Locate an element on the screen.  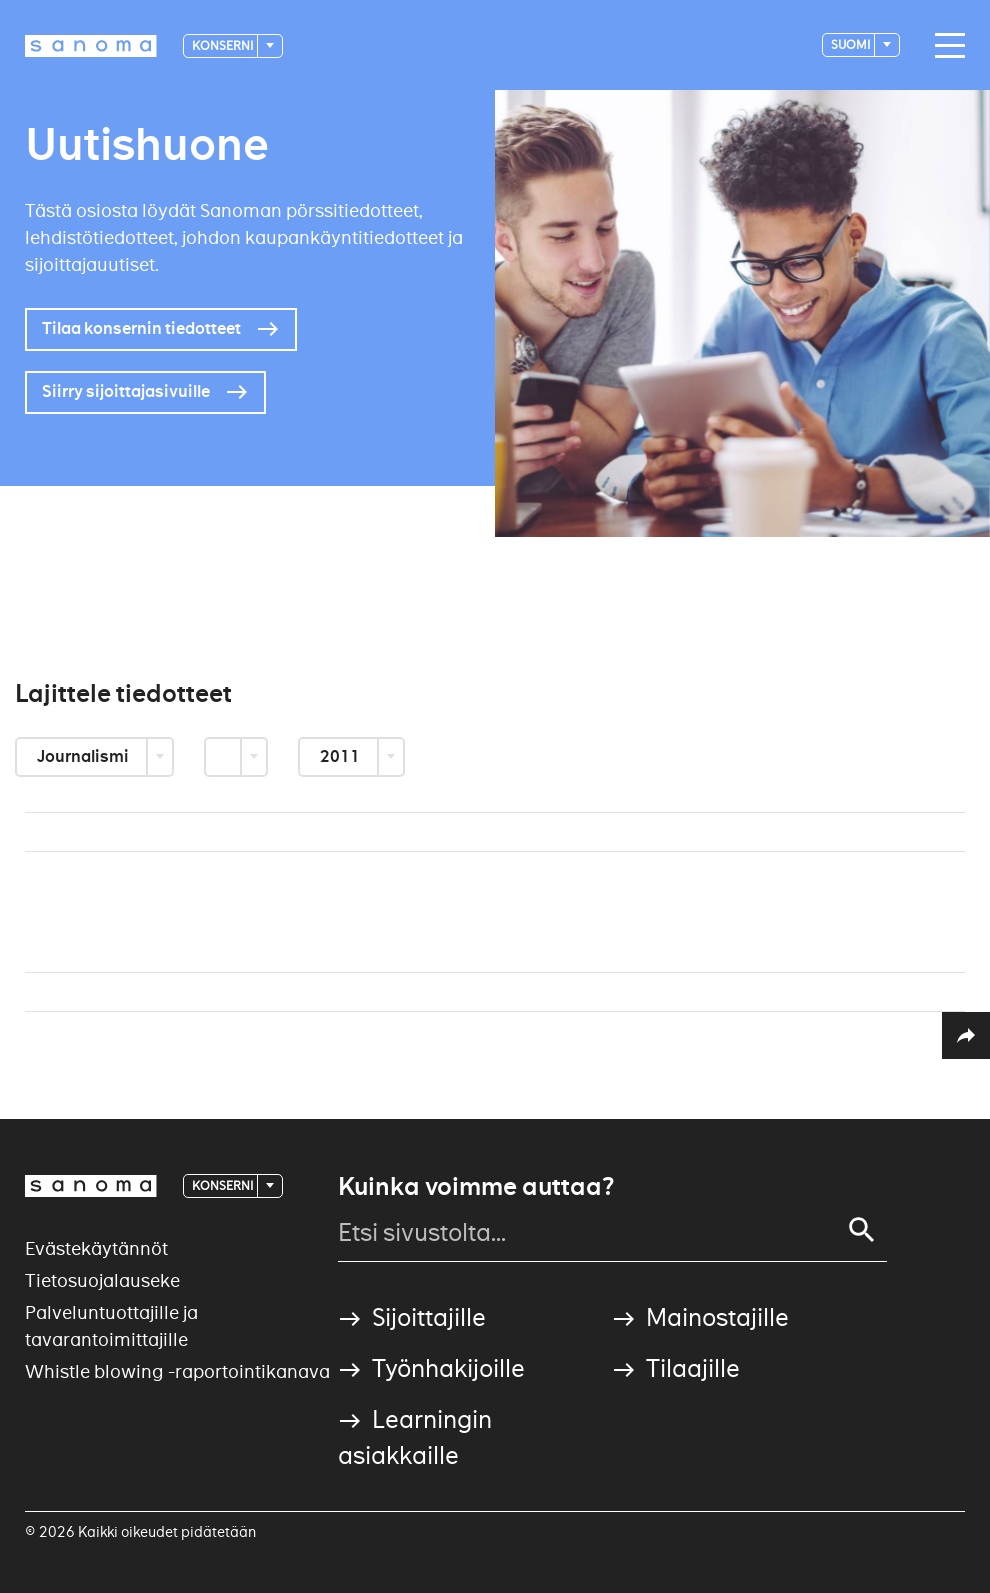
Konserni is located at coordinates (223, 45).